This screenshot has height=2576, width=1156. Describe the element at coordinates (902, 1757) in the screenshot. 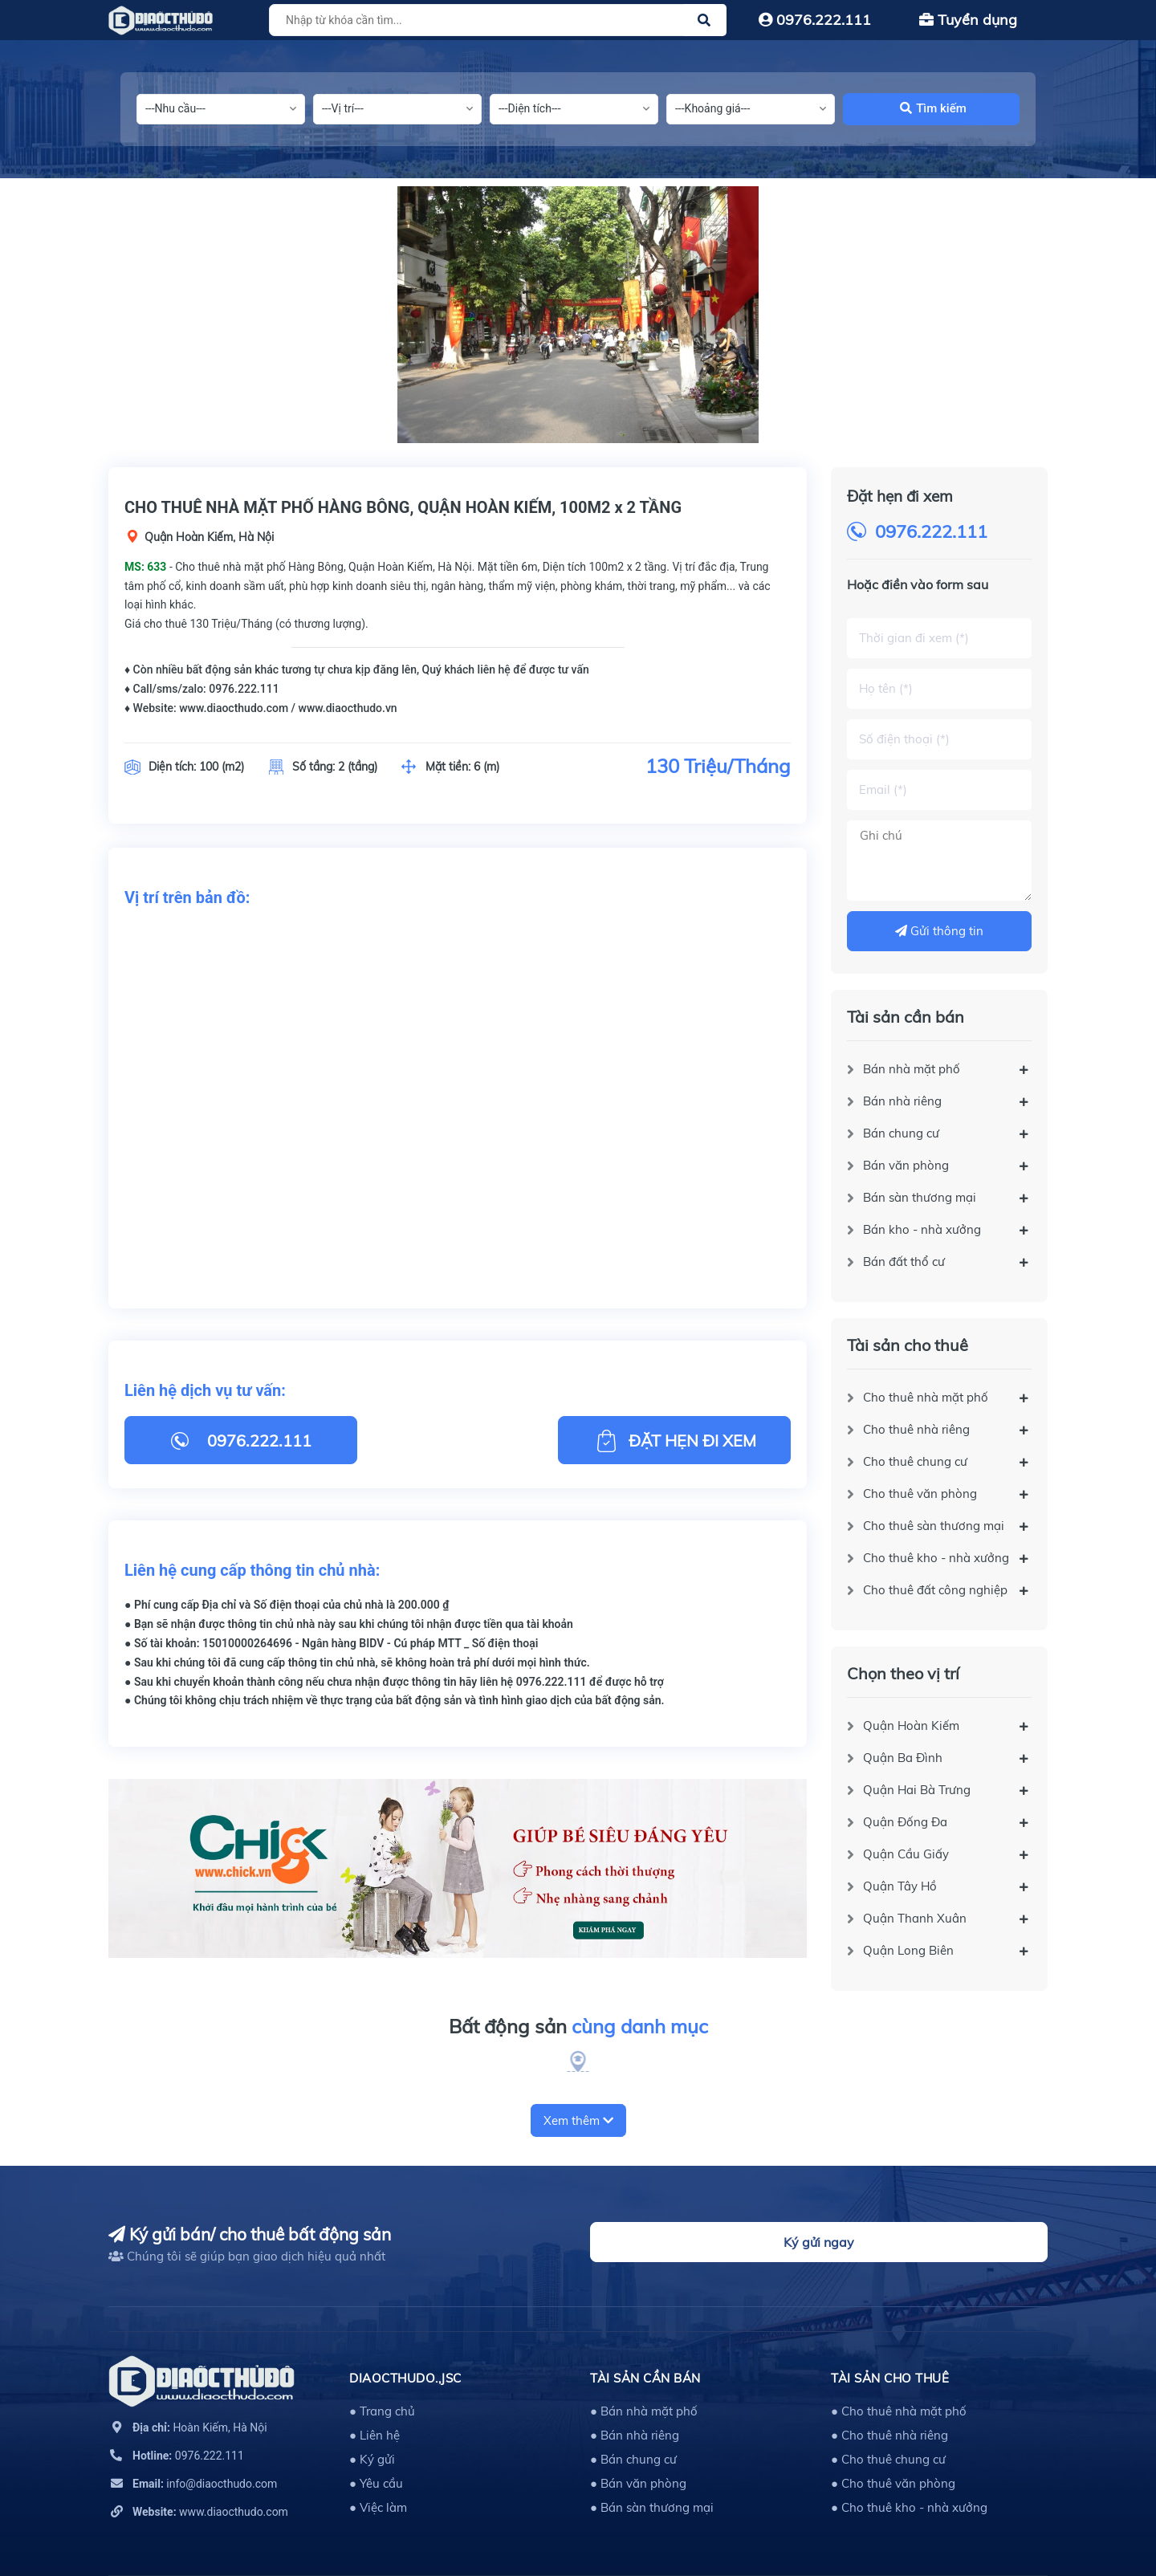

I see `Quận Ba Đình` at that location.